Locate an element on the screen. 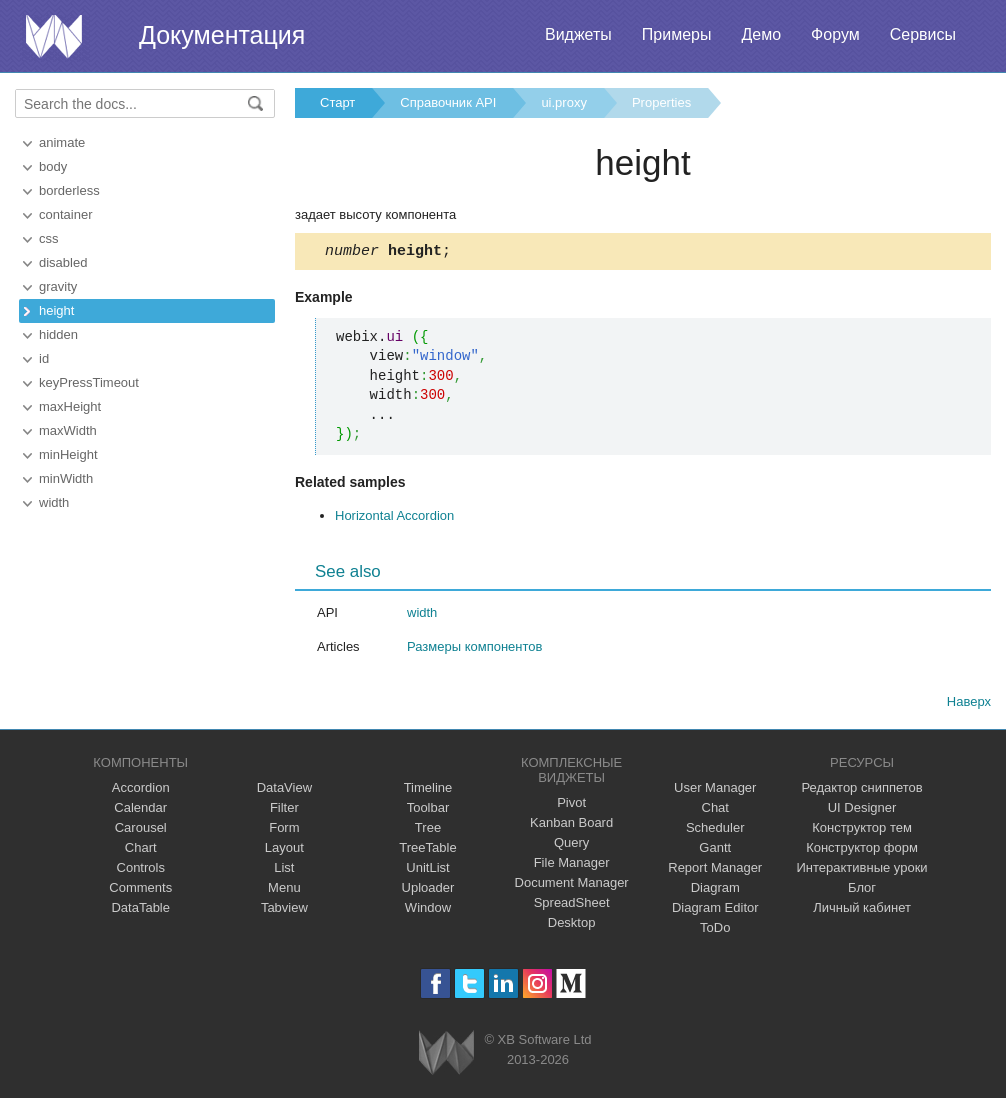 The width and height of the screenshot is (1006, 1098). Tree is located at coordinates (428, 830).